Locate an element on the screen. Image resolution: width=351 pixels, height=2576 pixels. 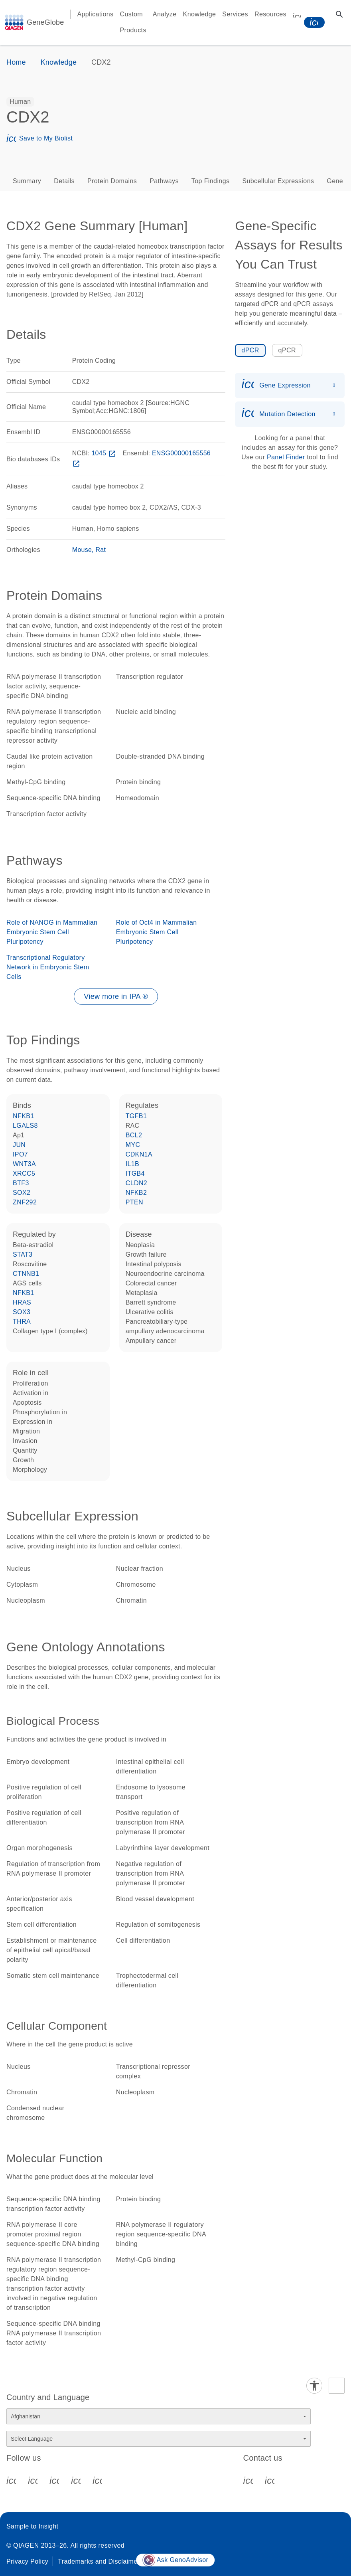
Pathways is located at coordinates (164, 181).